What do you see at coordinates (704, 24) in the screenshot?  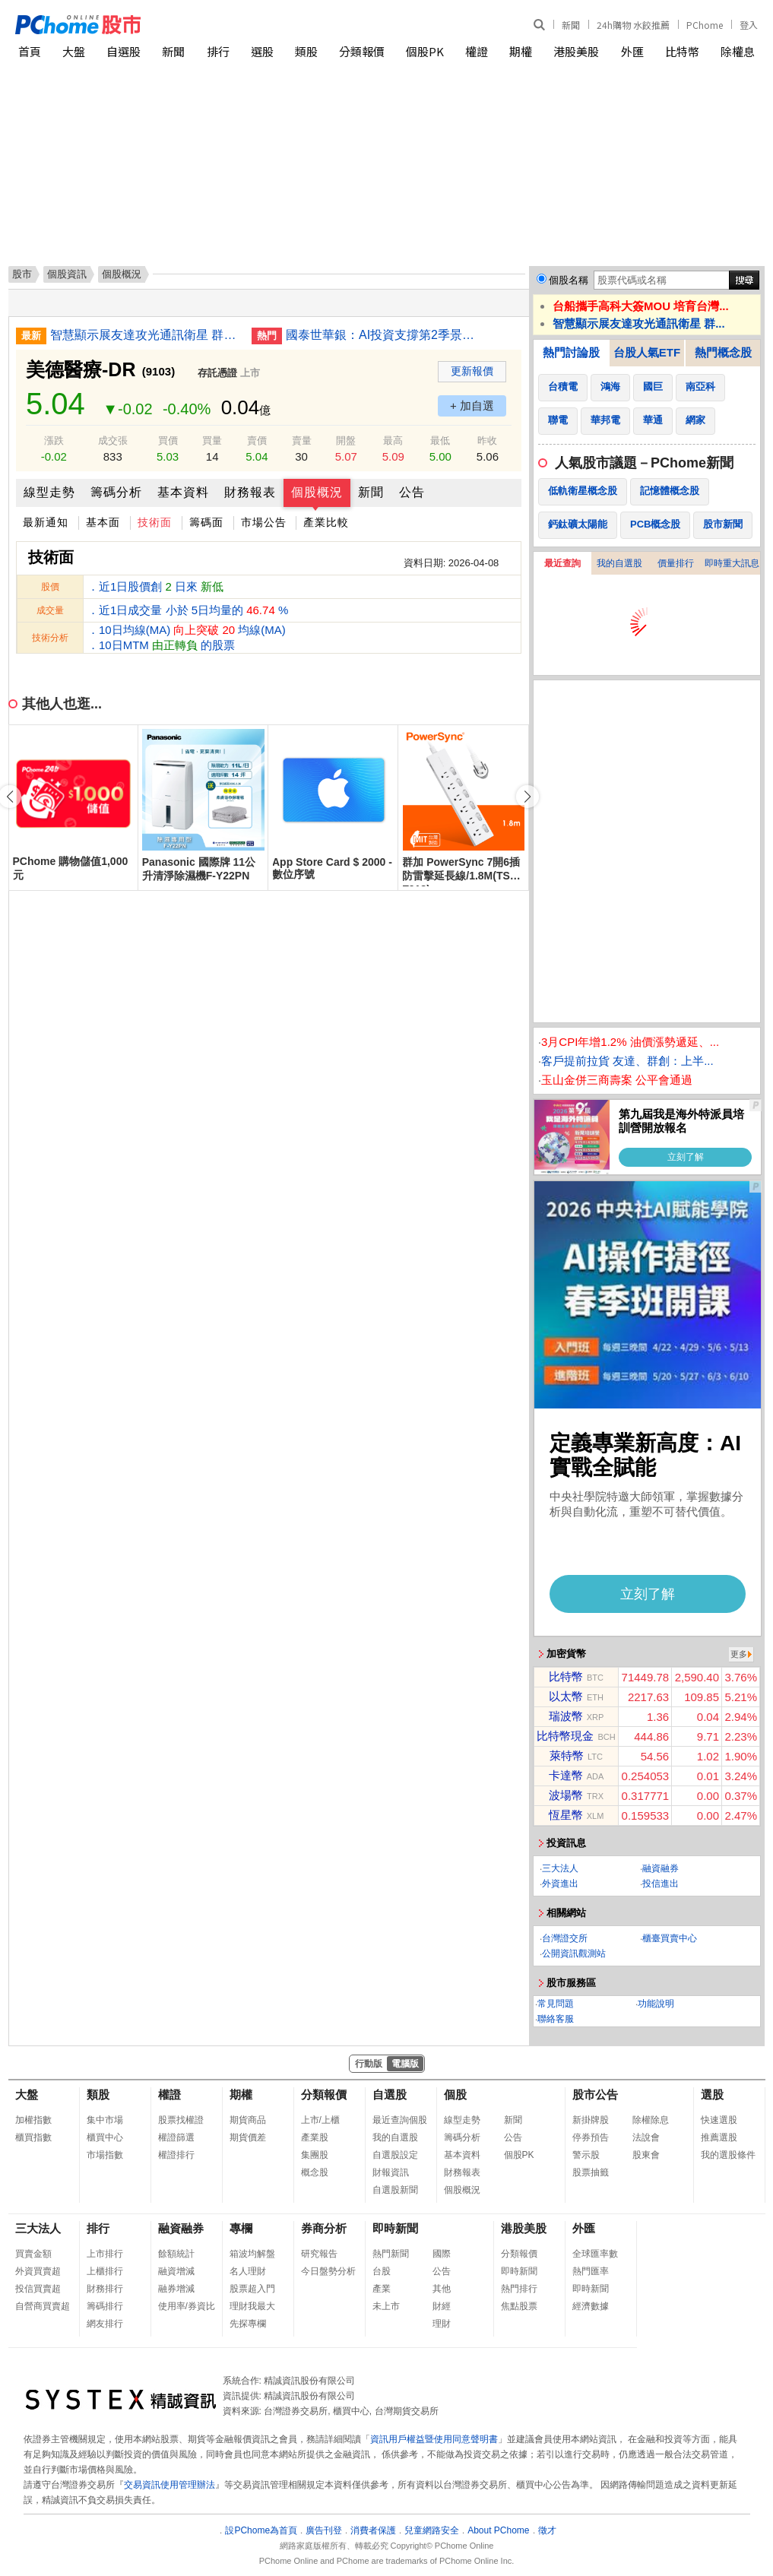 I see `PChome` at bounding box center [704, 24].